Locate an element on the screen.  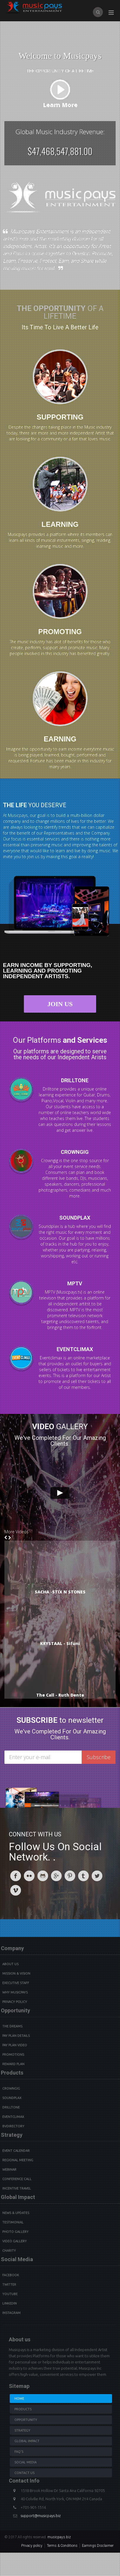
Subscribe is located at coordinates (99, 1757).